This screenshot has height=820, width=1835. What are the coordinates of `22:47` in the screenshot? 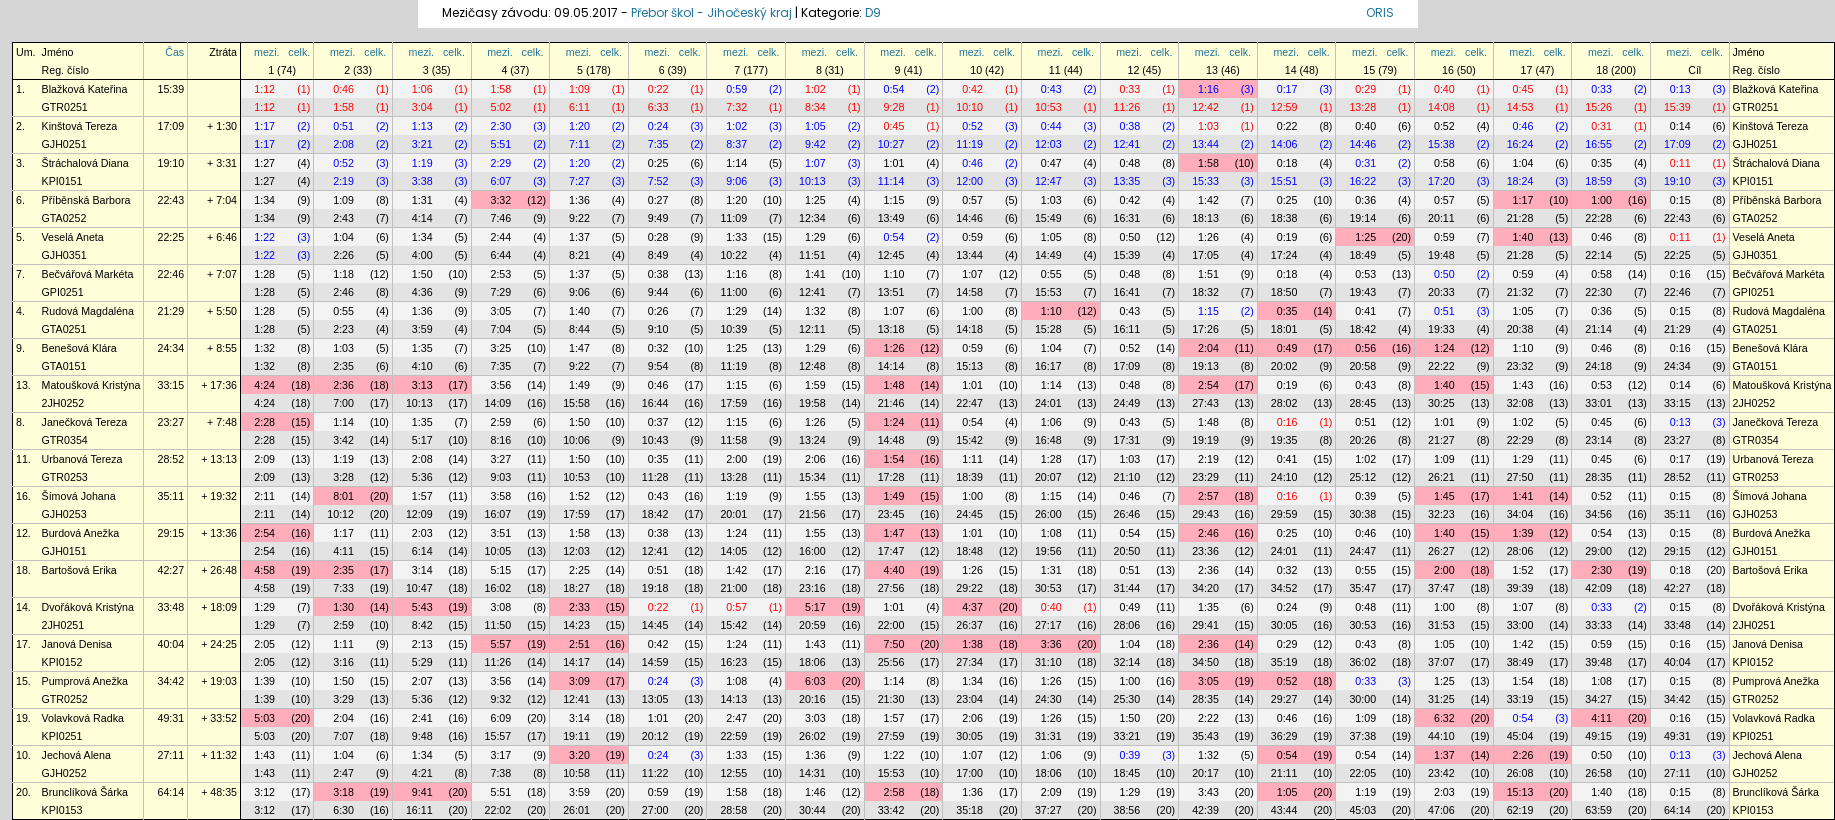 It's located at (969, 403).